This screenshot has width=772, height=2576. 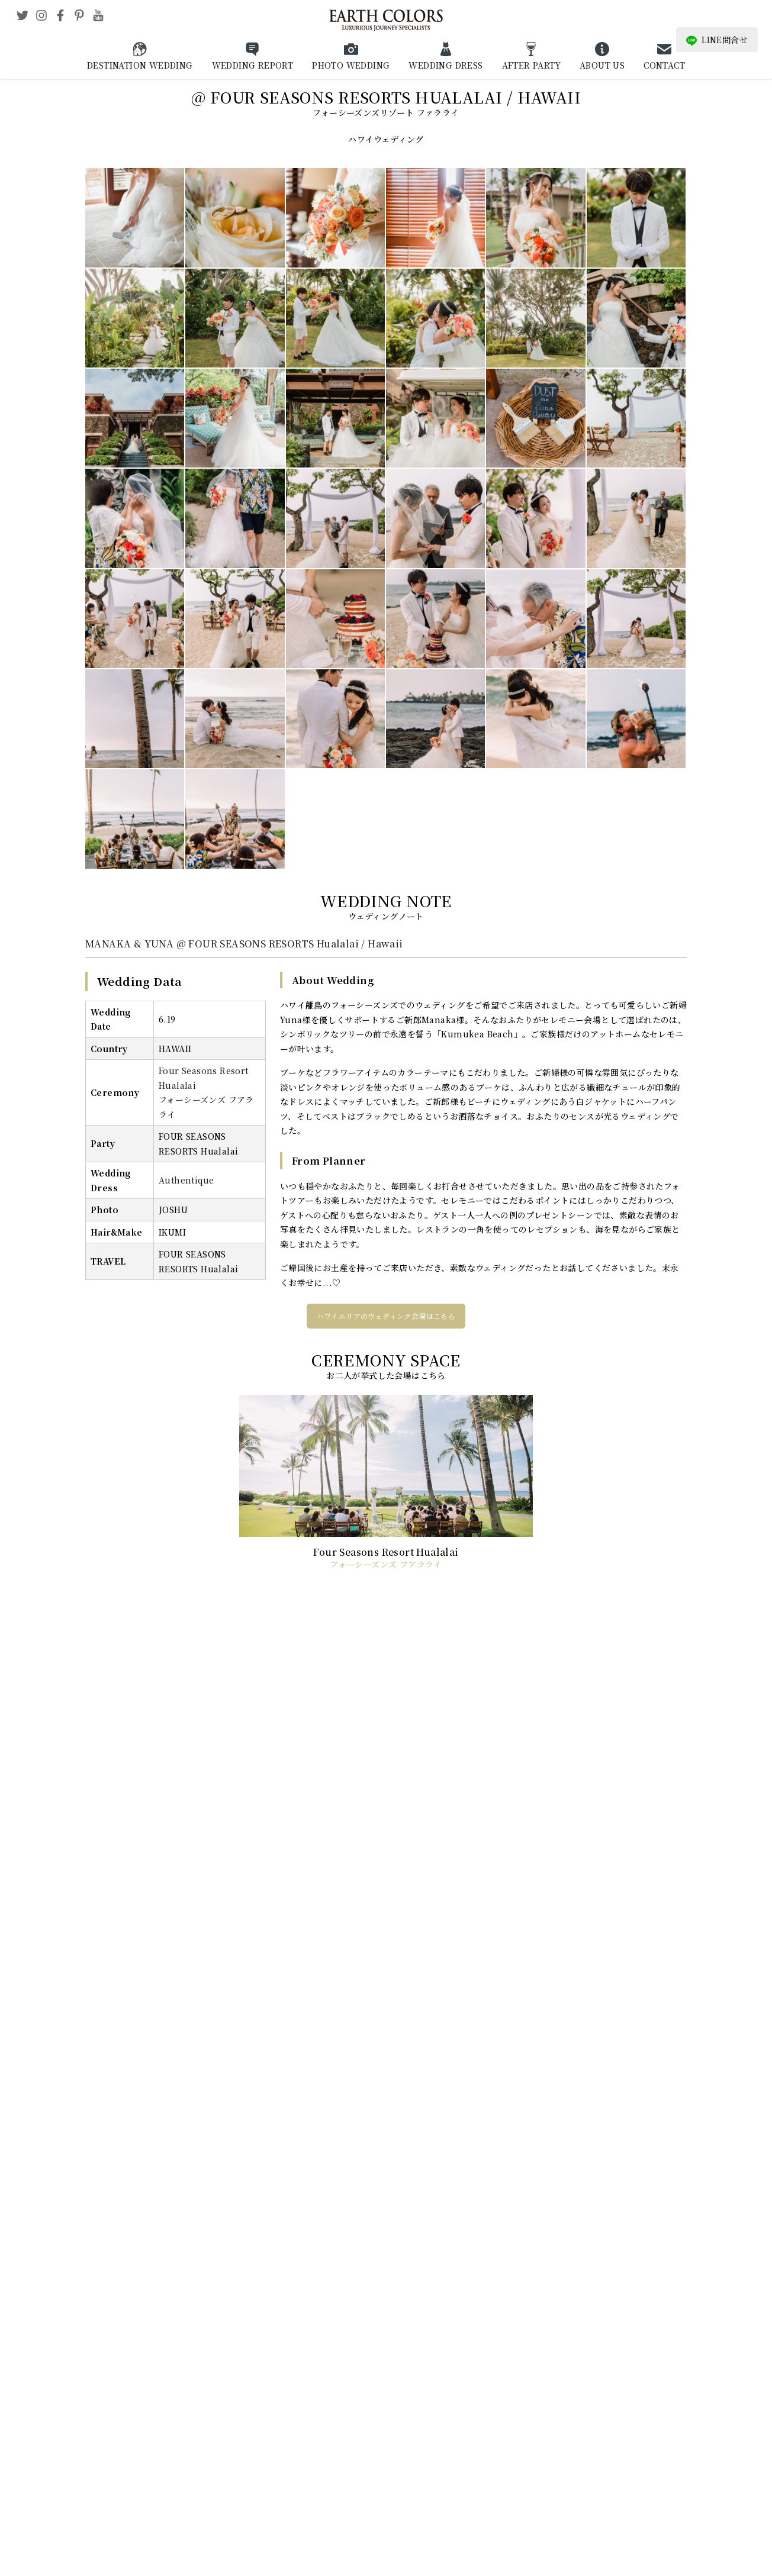 I want to click on PHOTO WEDDING, so click(x=351, y=65).